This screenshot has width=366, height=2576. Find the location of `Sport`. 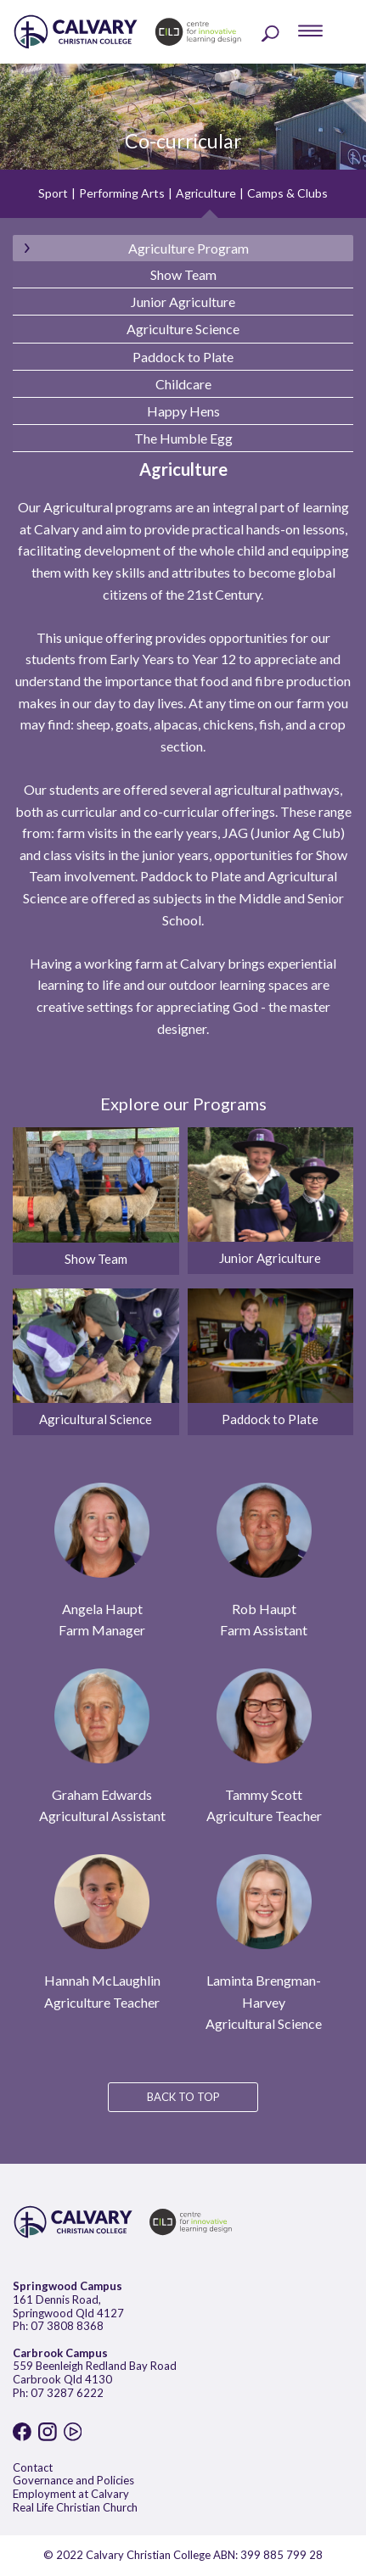

Sport is located at coordinates (53, 193).